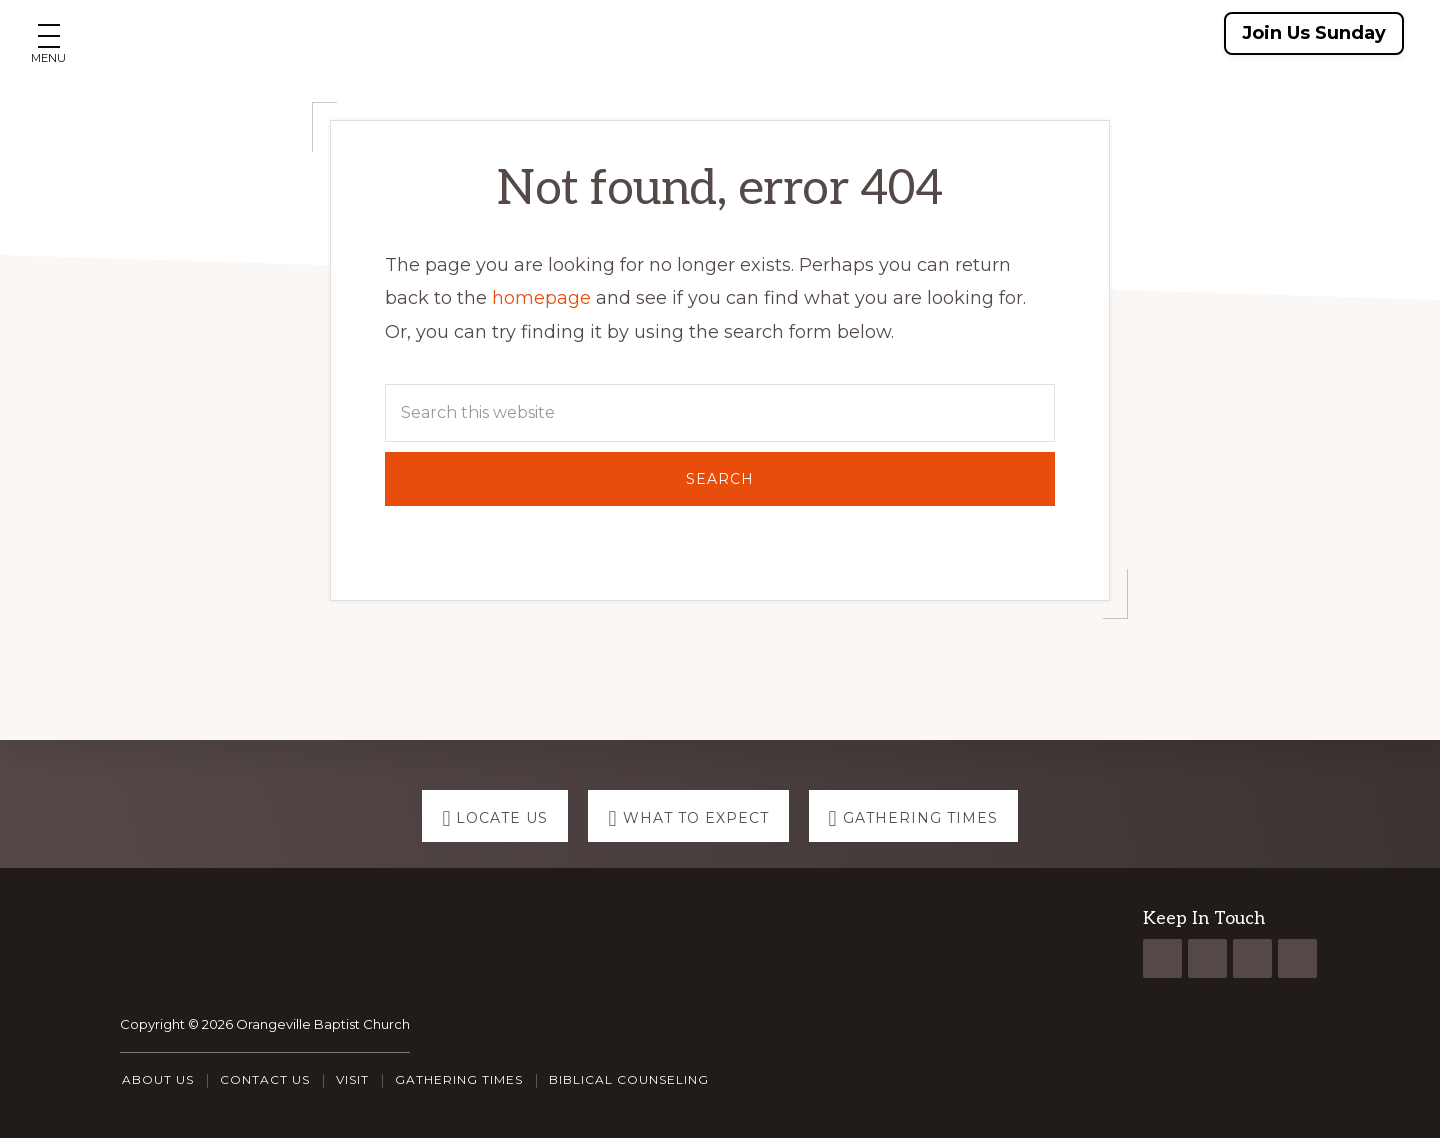 The image size is (1440, 1138). I want to click on homepage, so click(541, 298).